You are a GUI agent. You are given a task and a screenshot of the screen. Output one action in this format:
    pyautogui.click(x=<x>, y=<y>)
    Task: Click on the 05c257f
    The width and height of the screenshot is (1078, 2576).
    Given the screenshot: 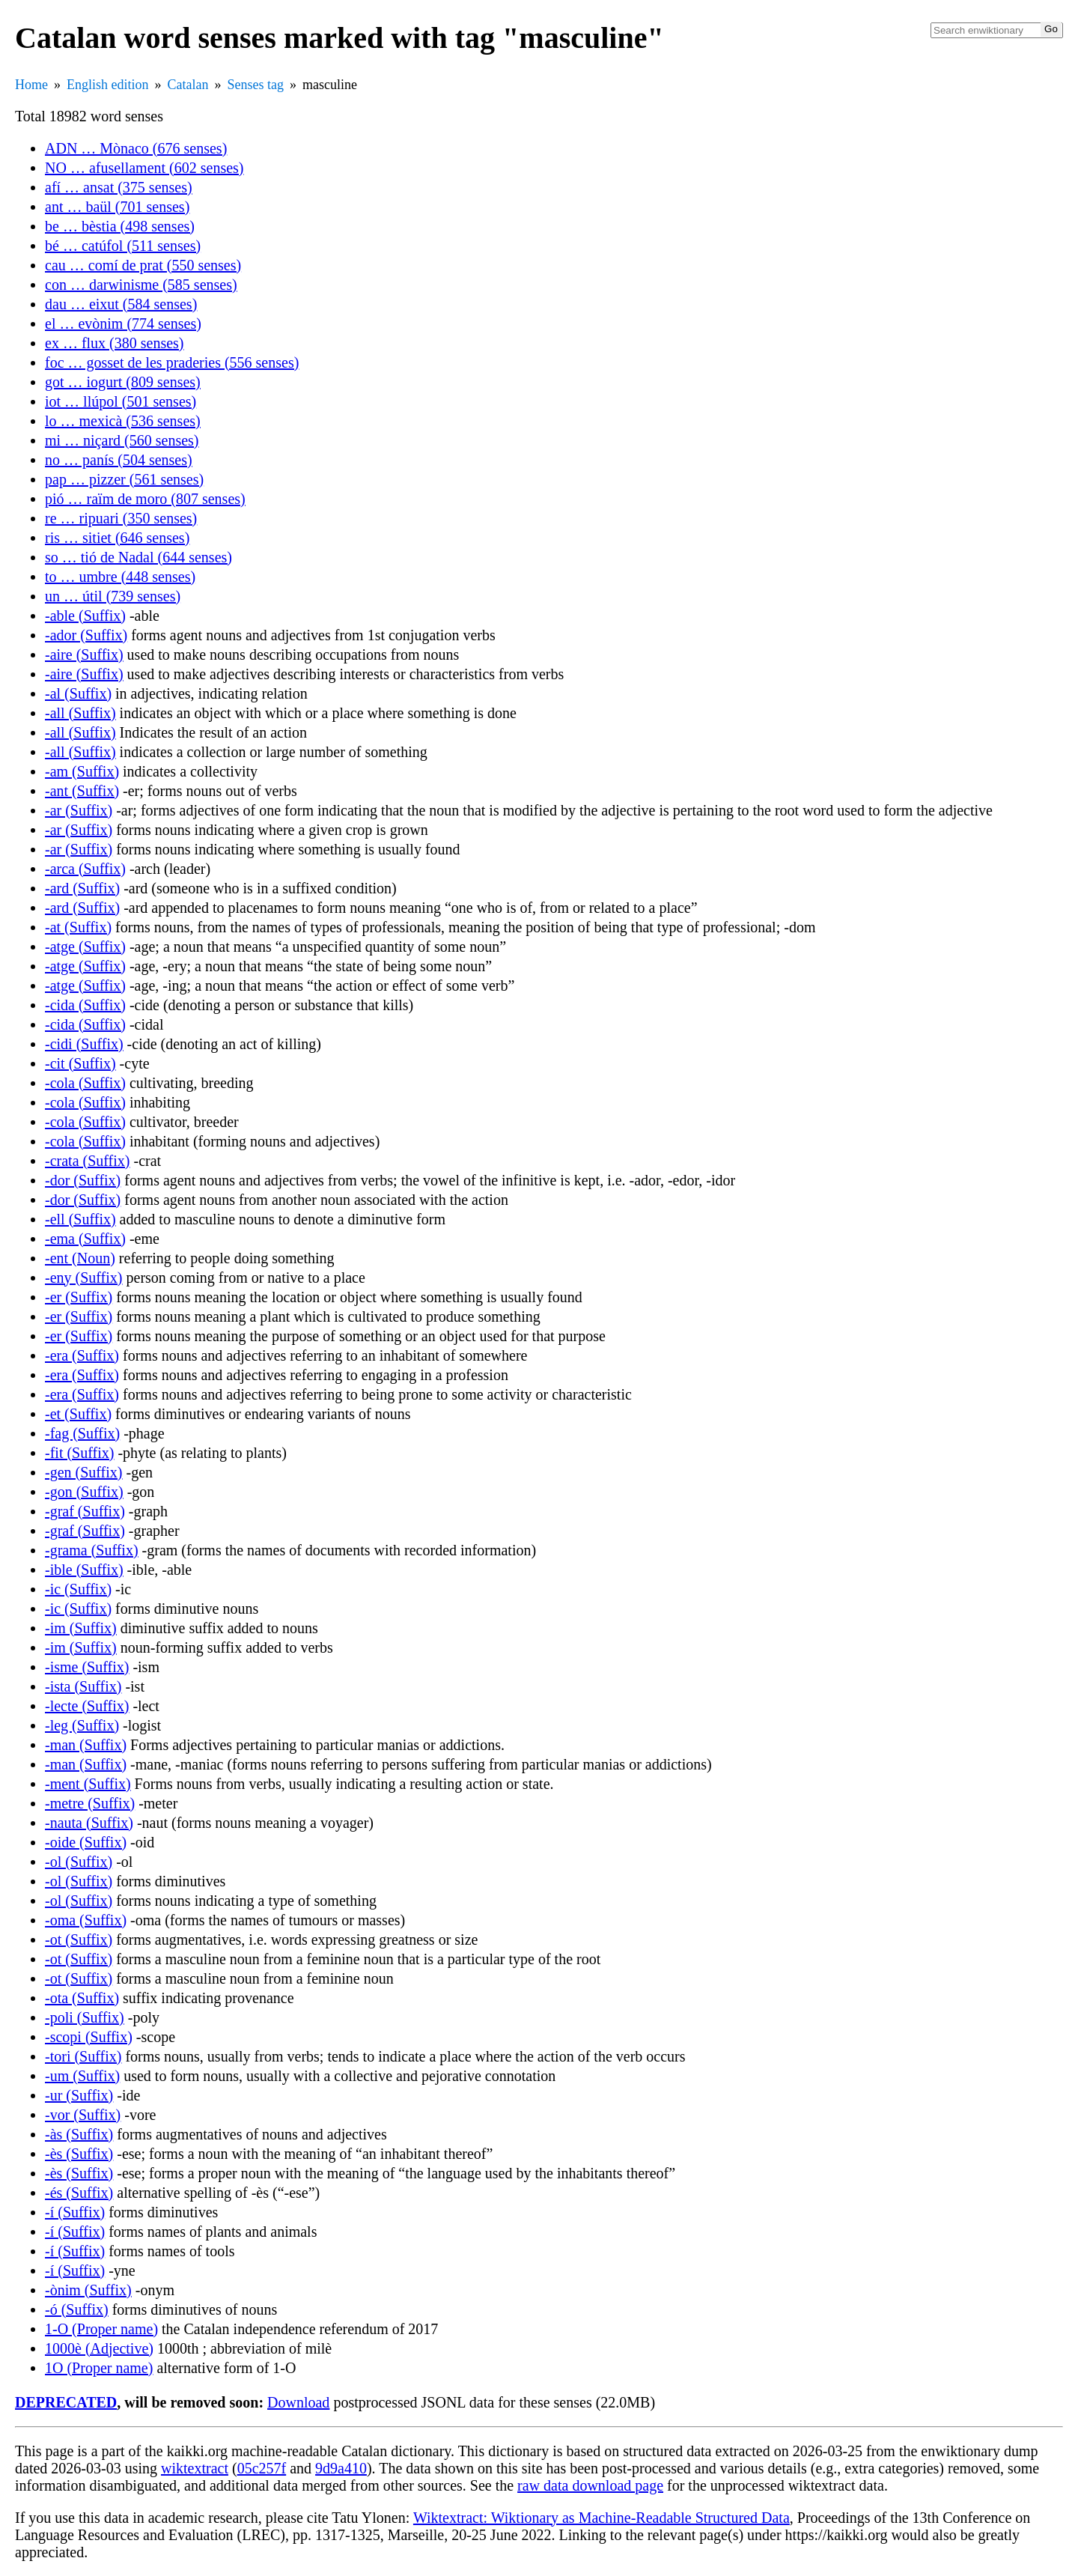 What is the action you would take?
    pyautogui.click(x=262, y=2468)
    